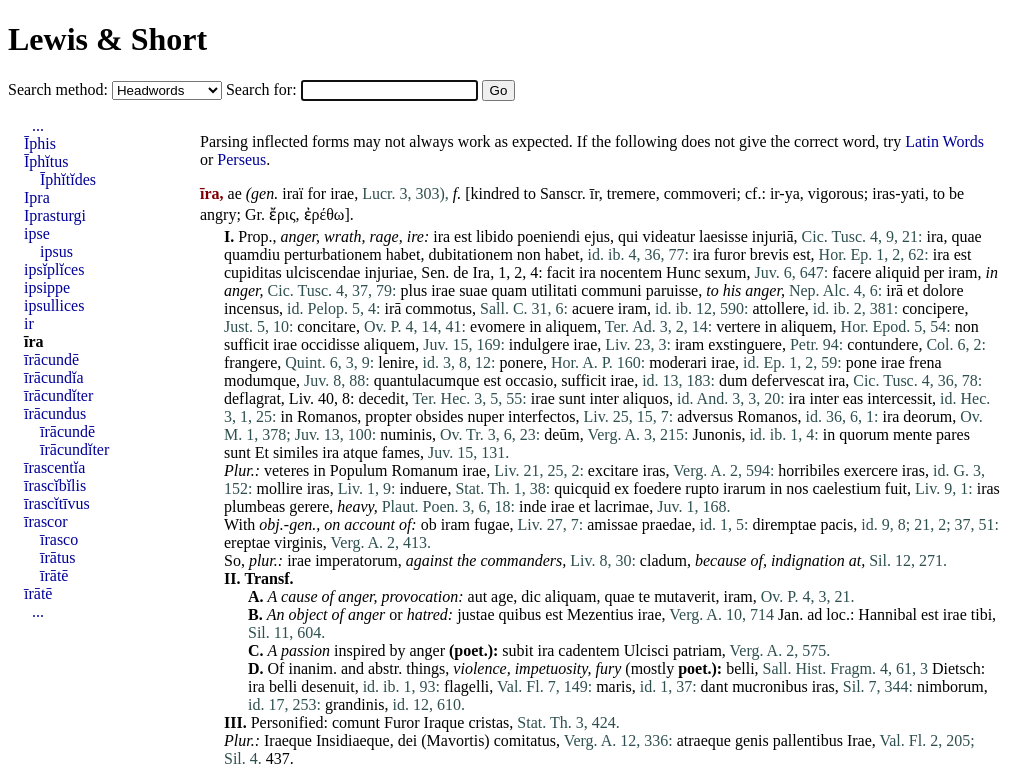 This screenshot has width=1024, height=768. I want to click on Iraeque, so click(288, 740).